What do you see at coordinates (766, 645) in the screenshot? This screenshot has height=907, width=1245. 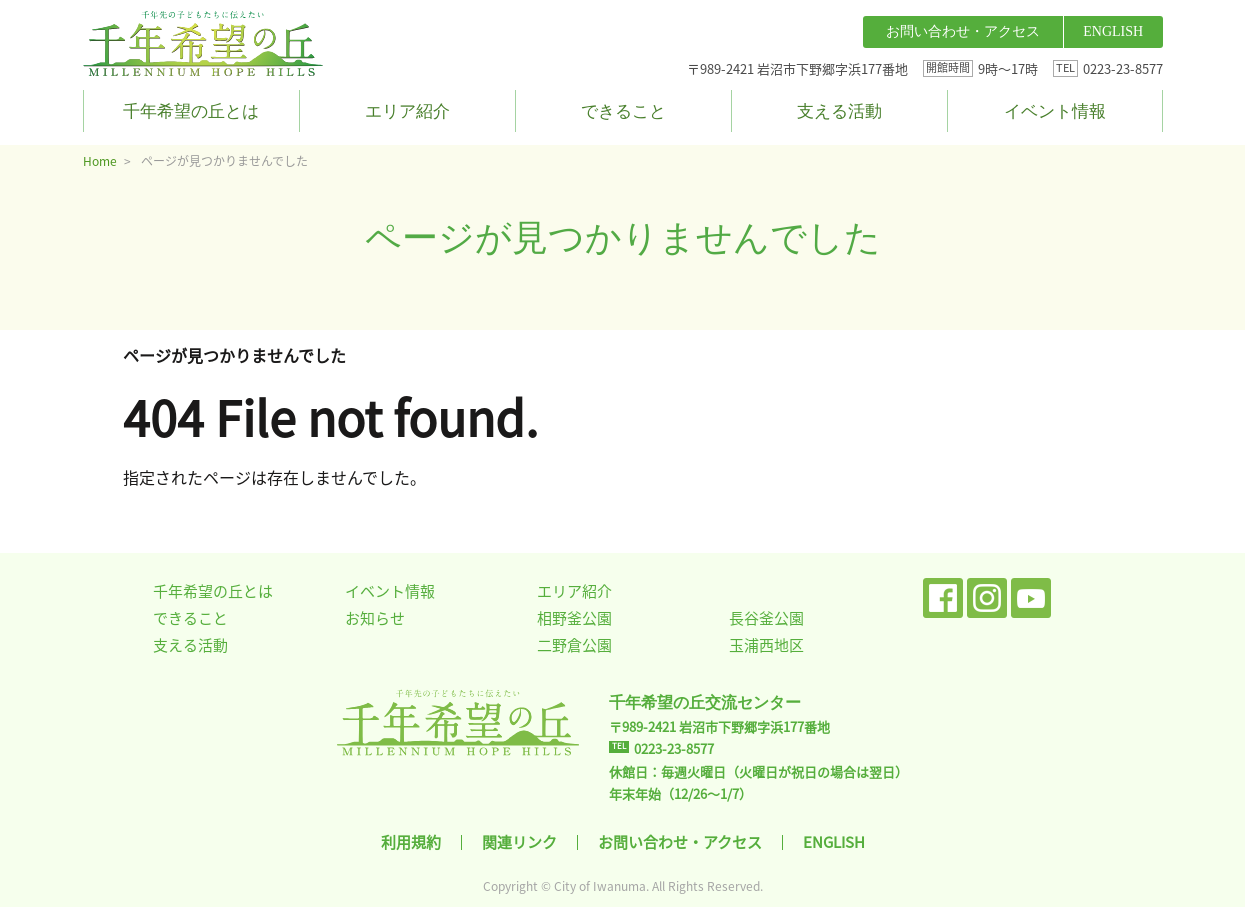 I see `玉浦西地区` at bounding box center [766, 645].